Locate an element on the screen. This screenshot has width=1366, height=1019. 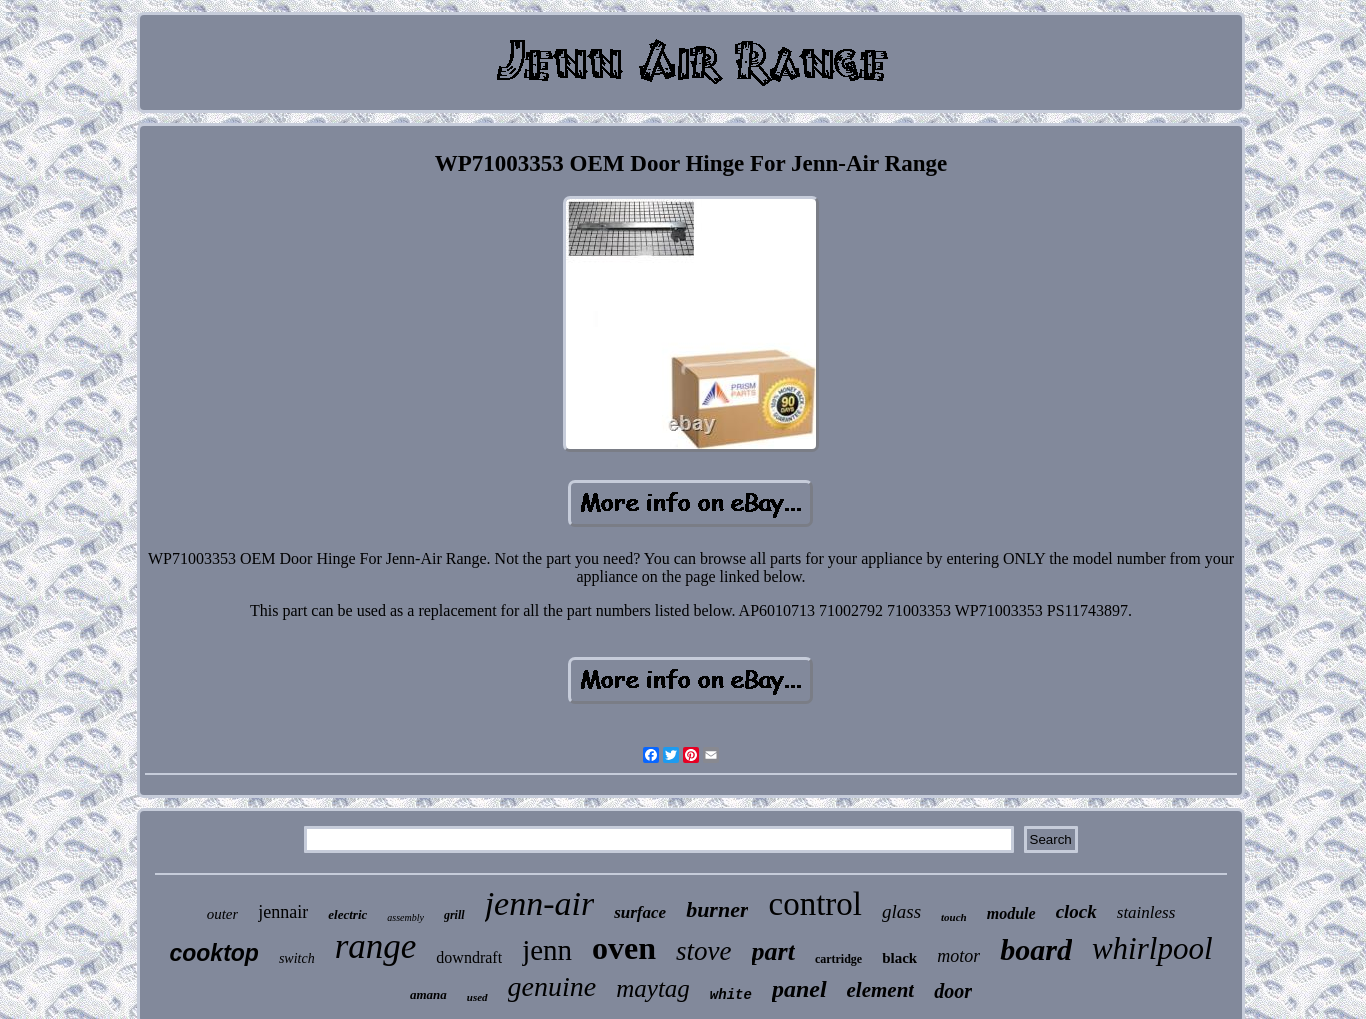
motor is located at coordinates (958, 956).